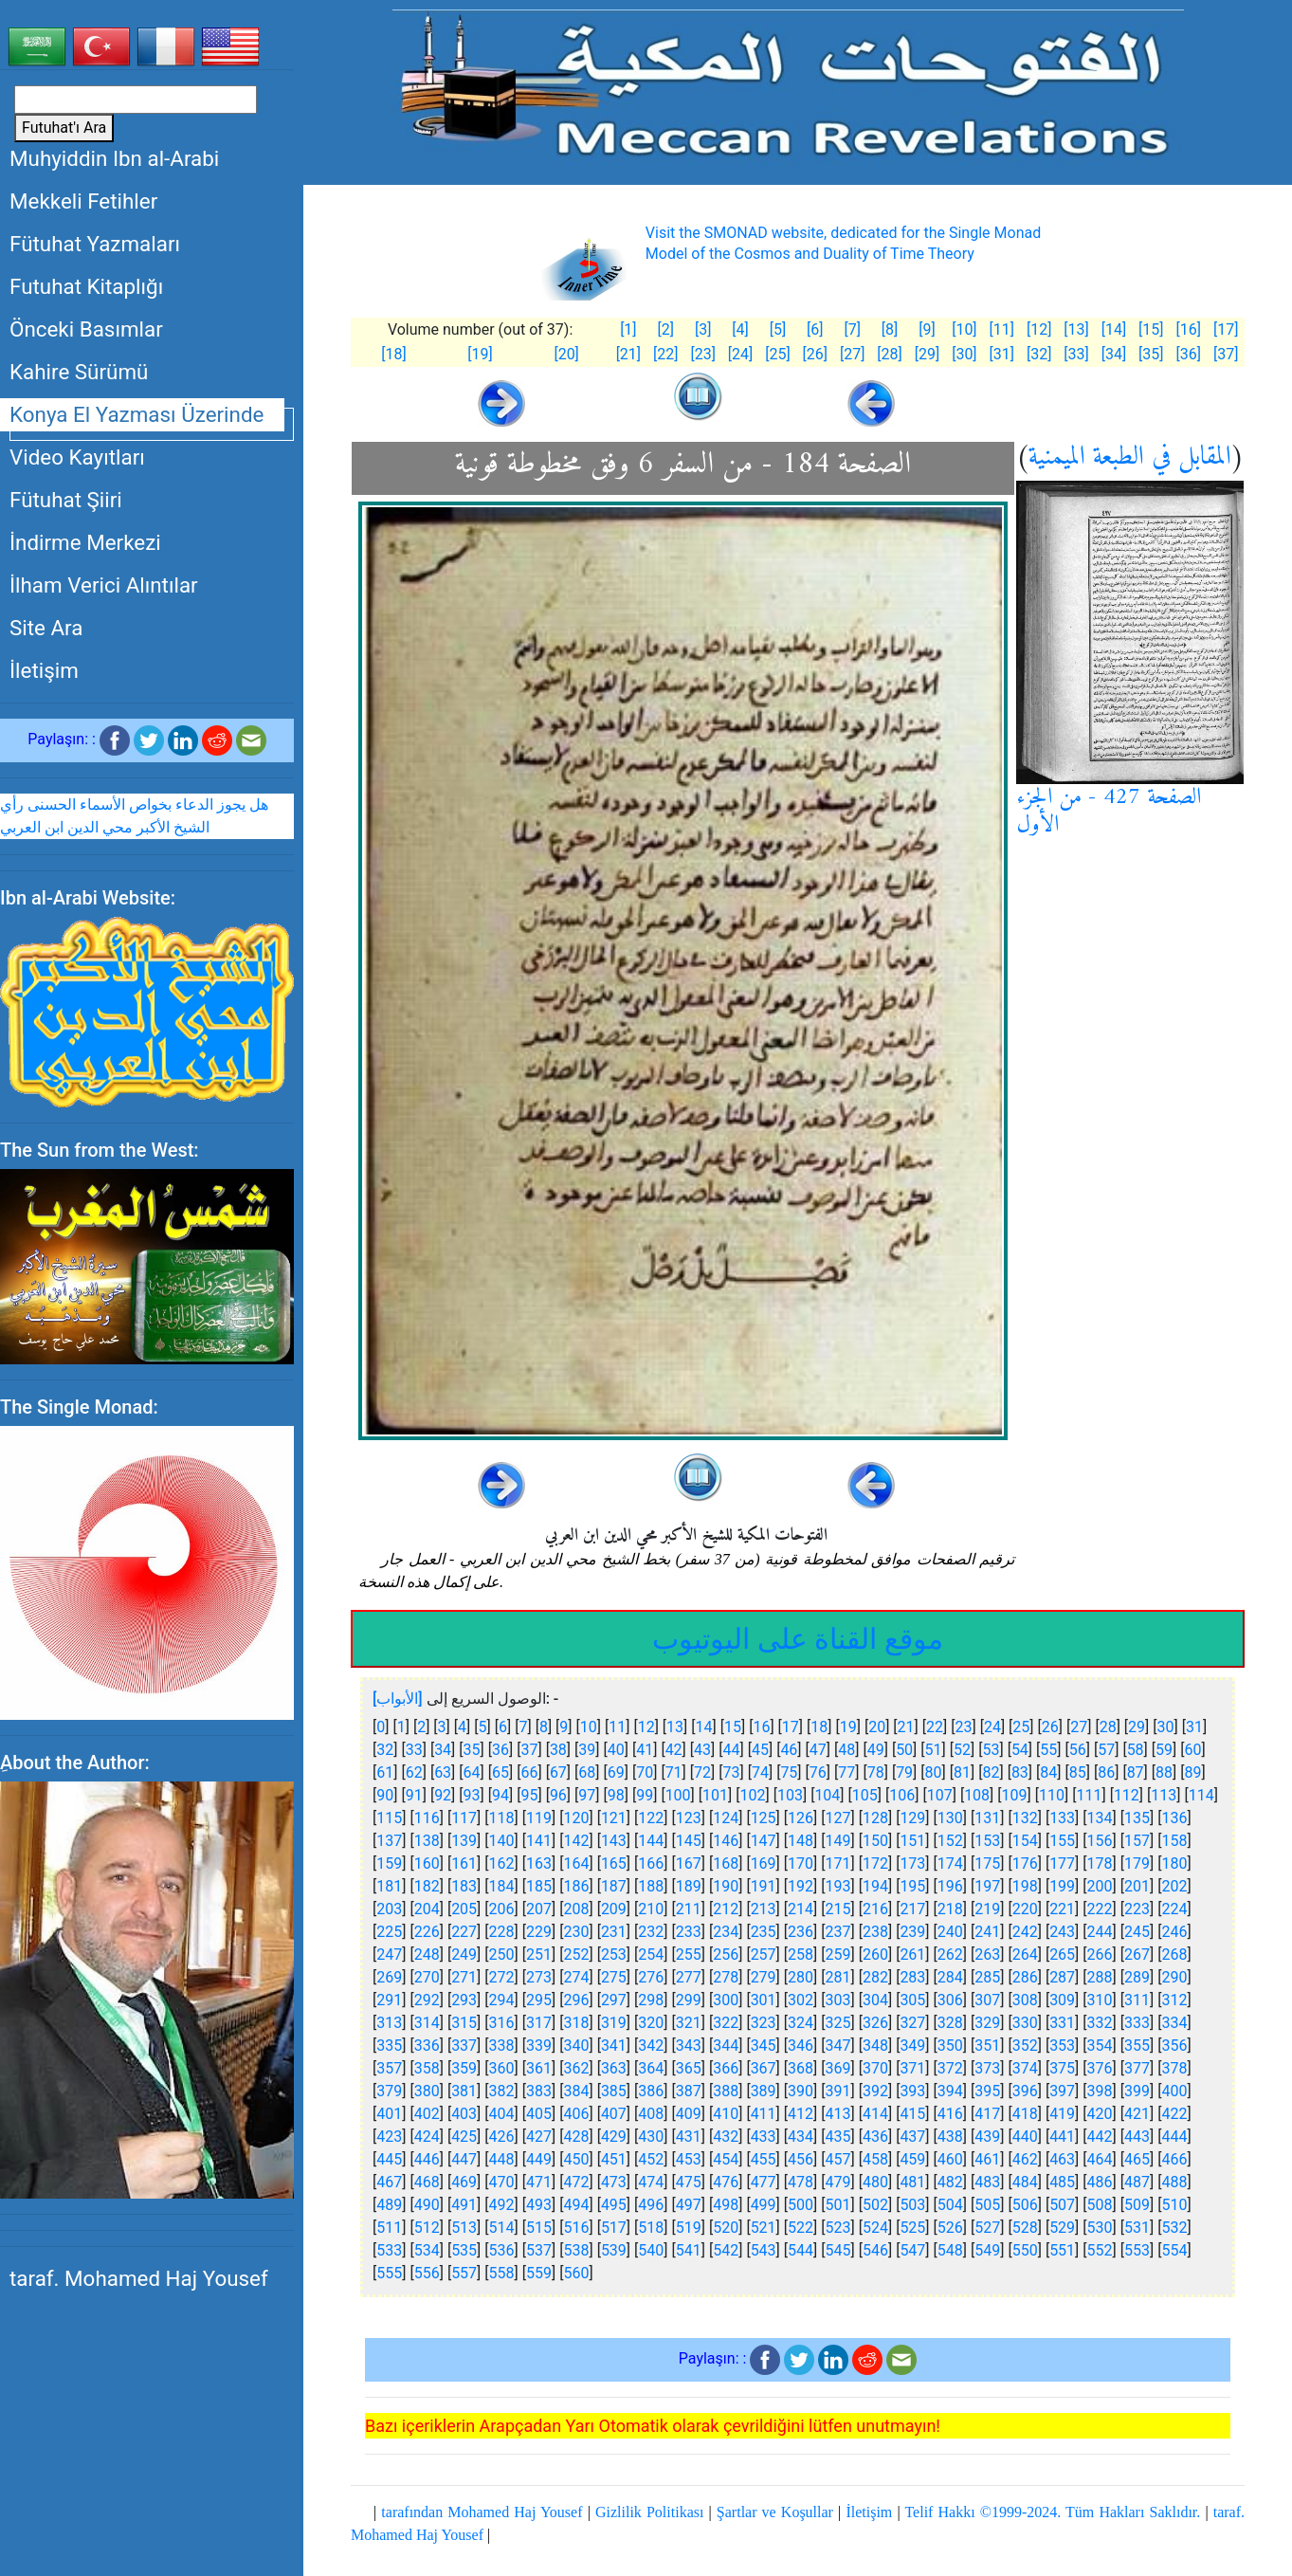 Image resolution: width=1292 pixels, height=2576 pixels. Describe the element at coordinates (539, 2000) in the screenshot. I see `295` at that location.